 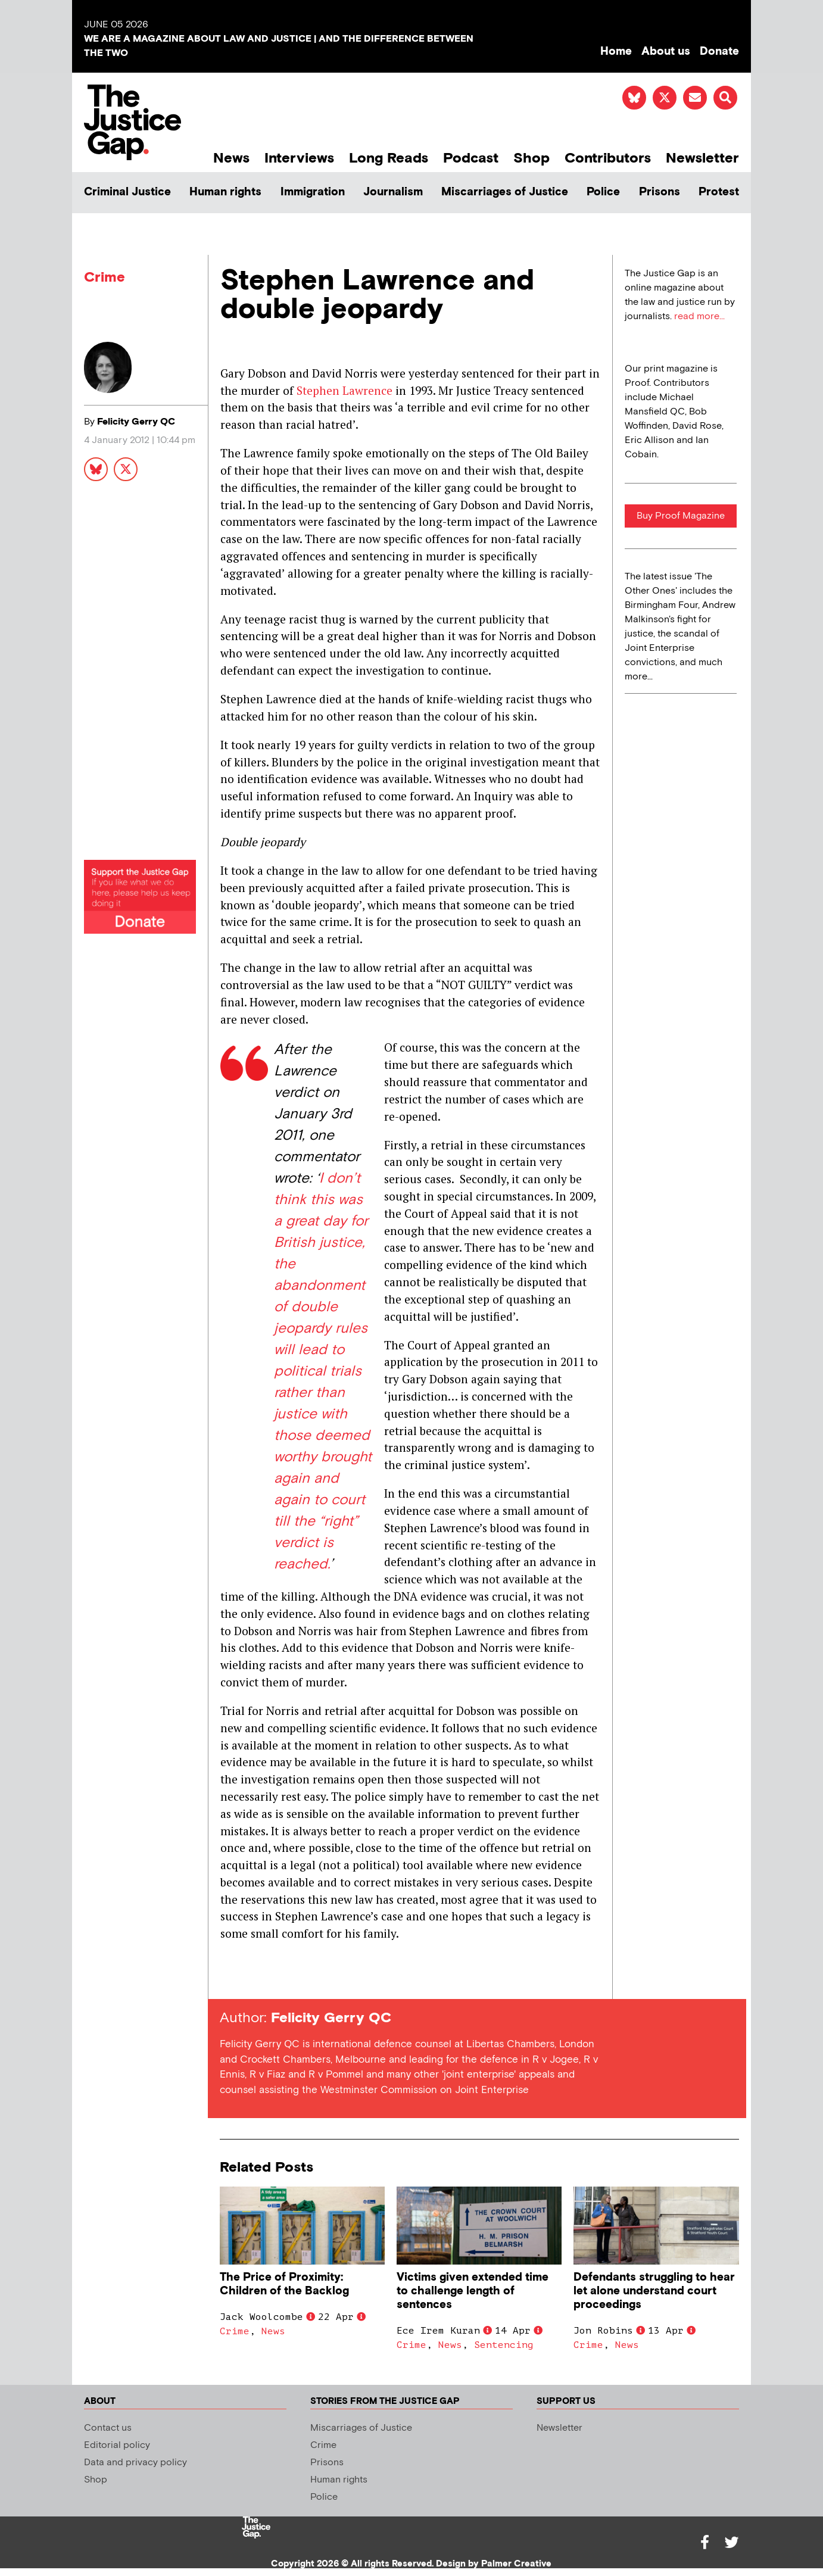 I want to click on Newsletter, so click(x=702, y=158).